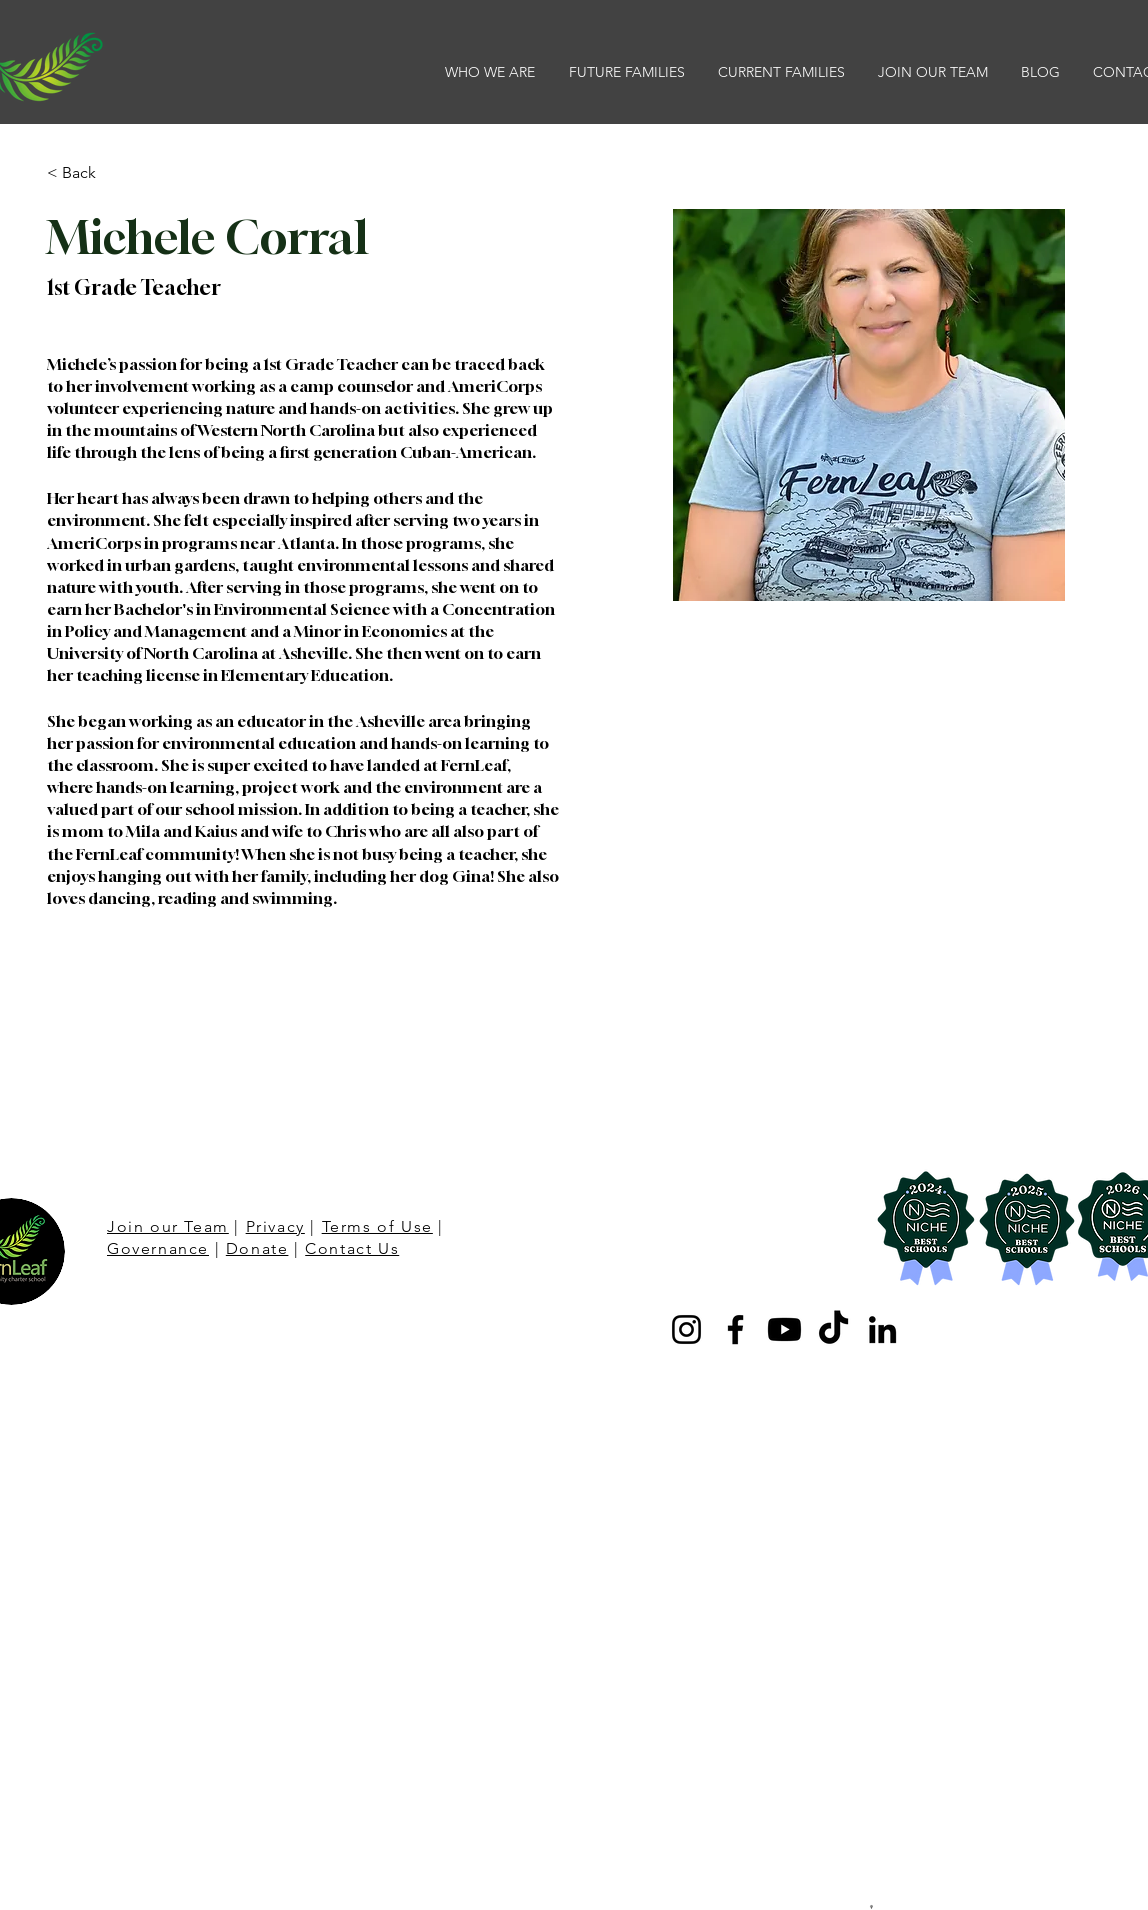 This screenshot has width=1148, height=1910. I want to click on [TikTok], so click(833, 1329).